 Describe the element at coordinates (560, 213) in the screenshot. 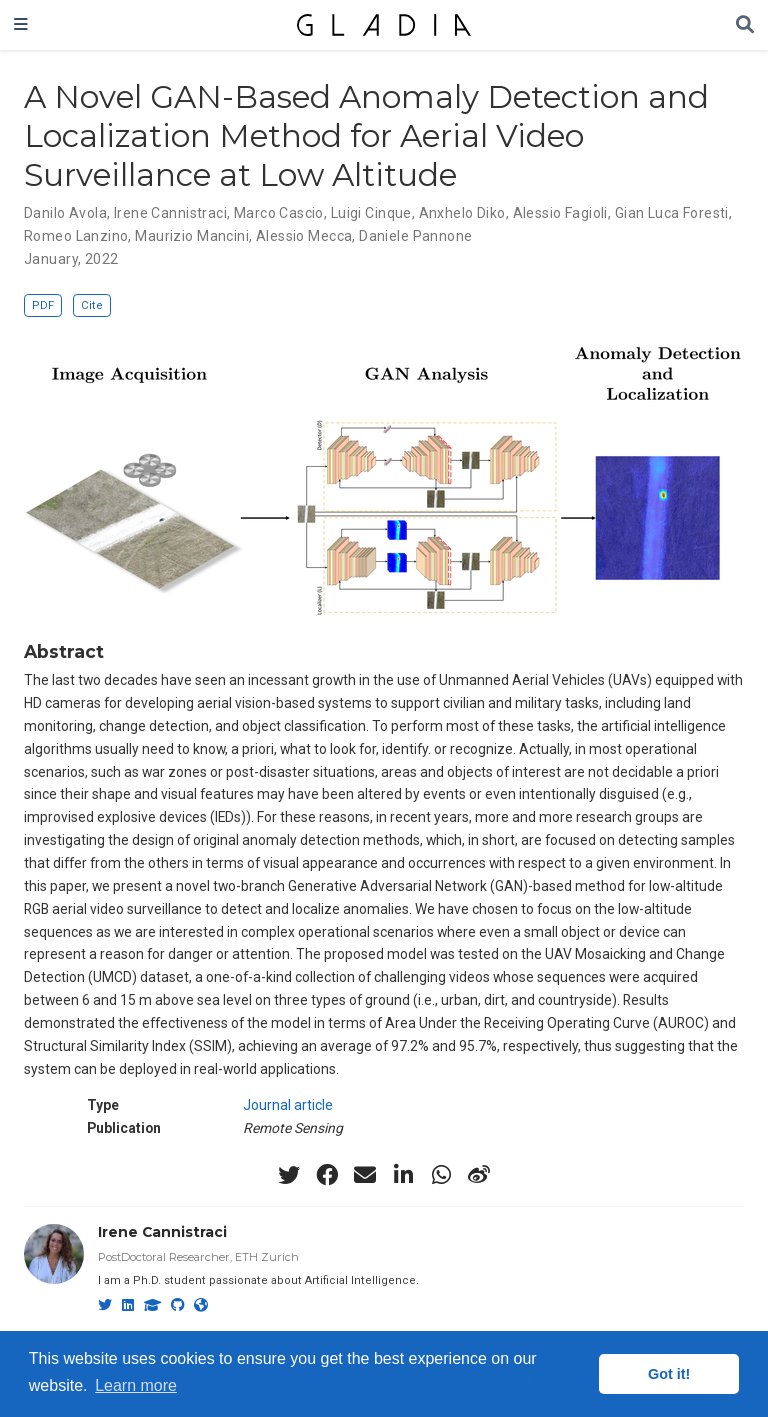

I see `Alessio Fagioli` at that location.